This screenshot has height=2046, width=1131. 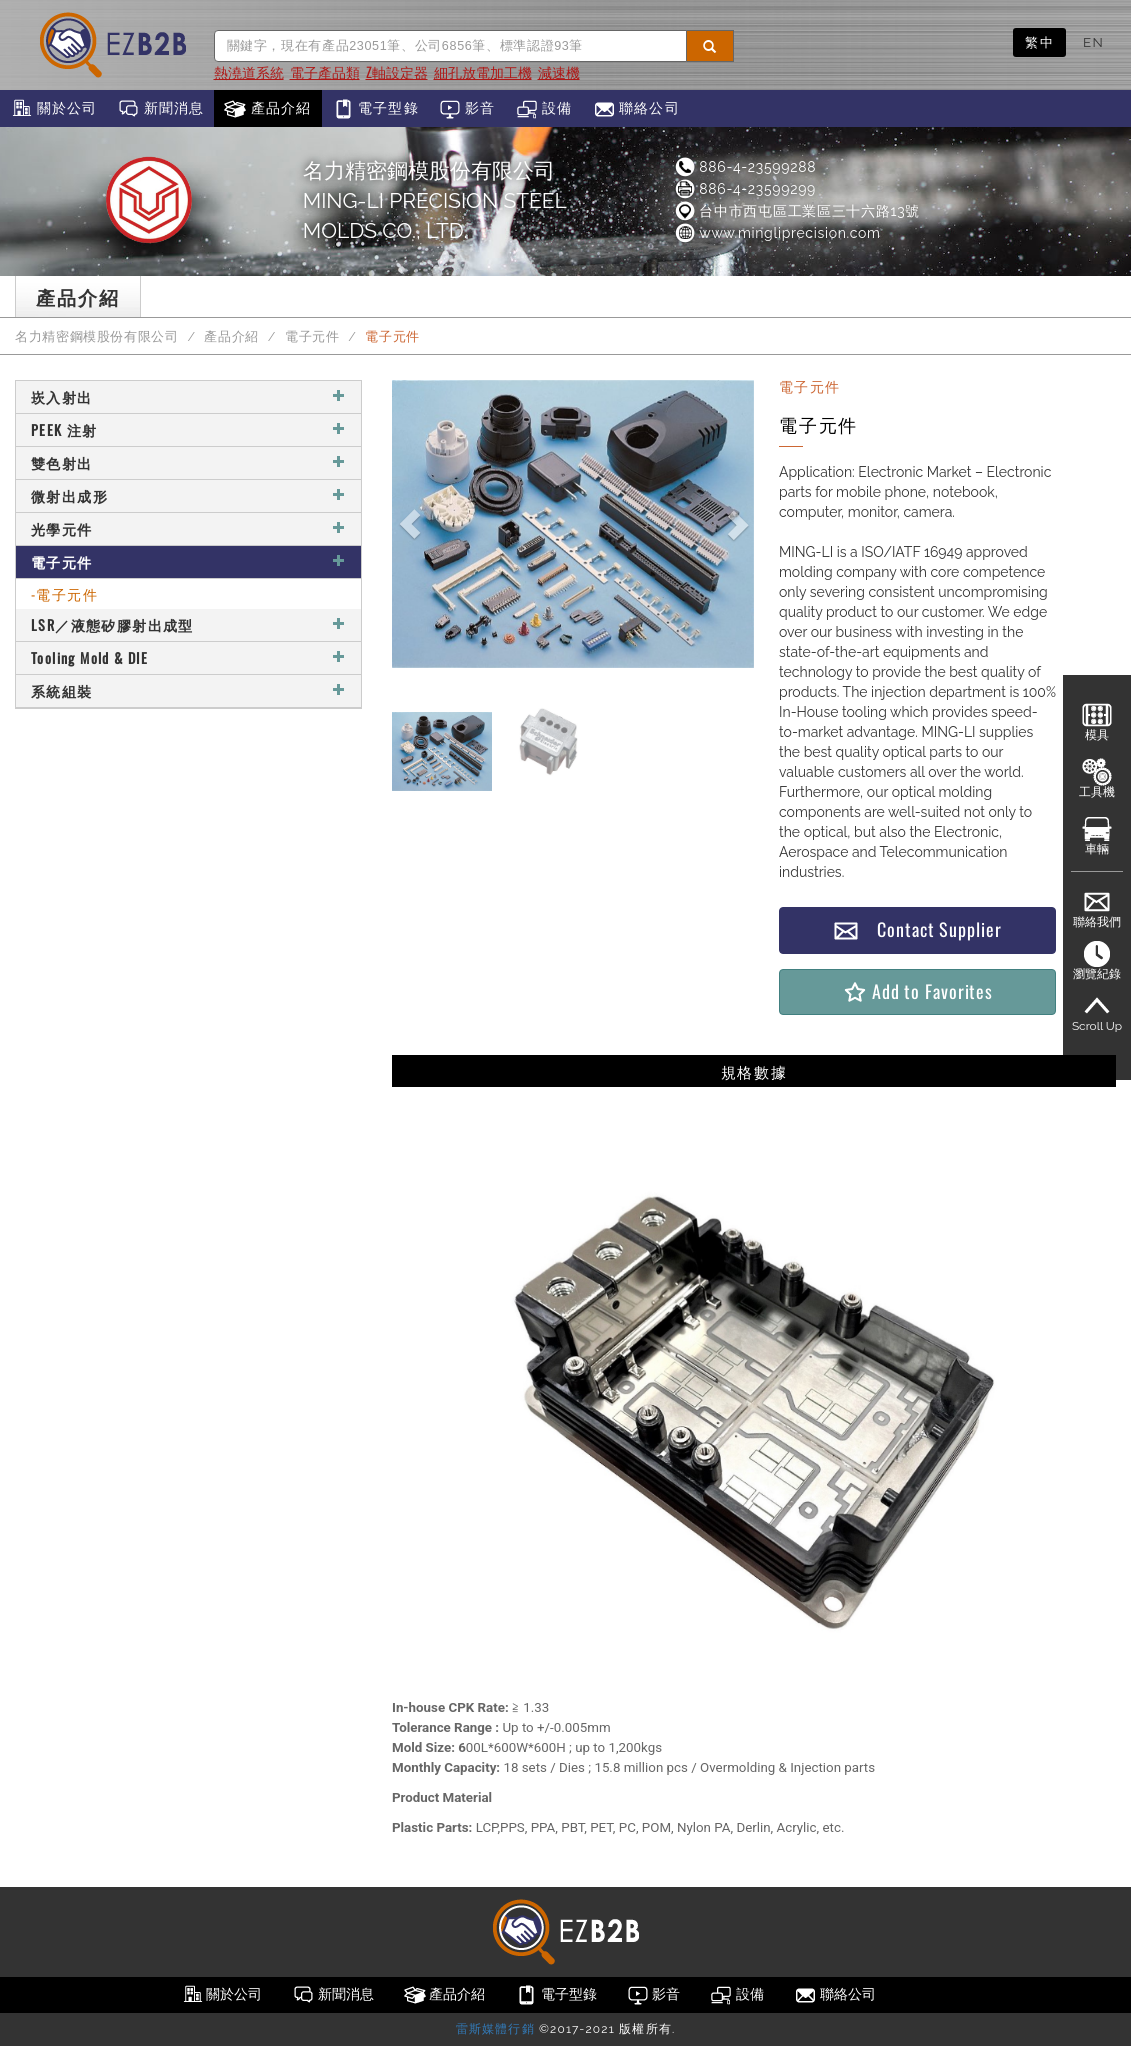 I want to click on 影音, so click(x=467, y=109).